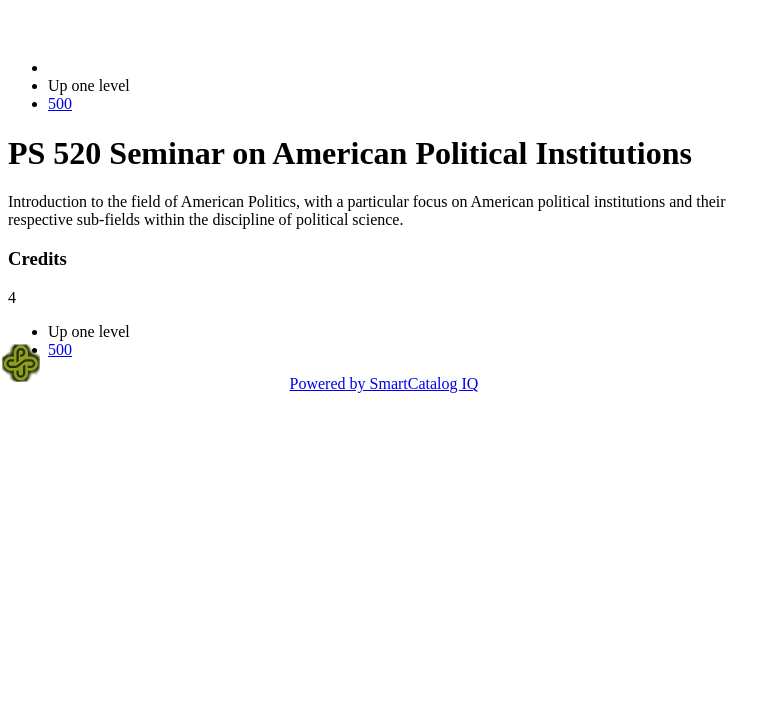  Describe the element at coordinates (60, 103) in the screenshot. I see `500` at that location.